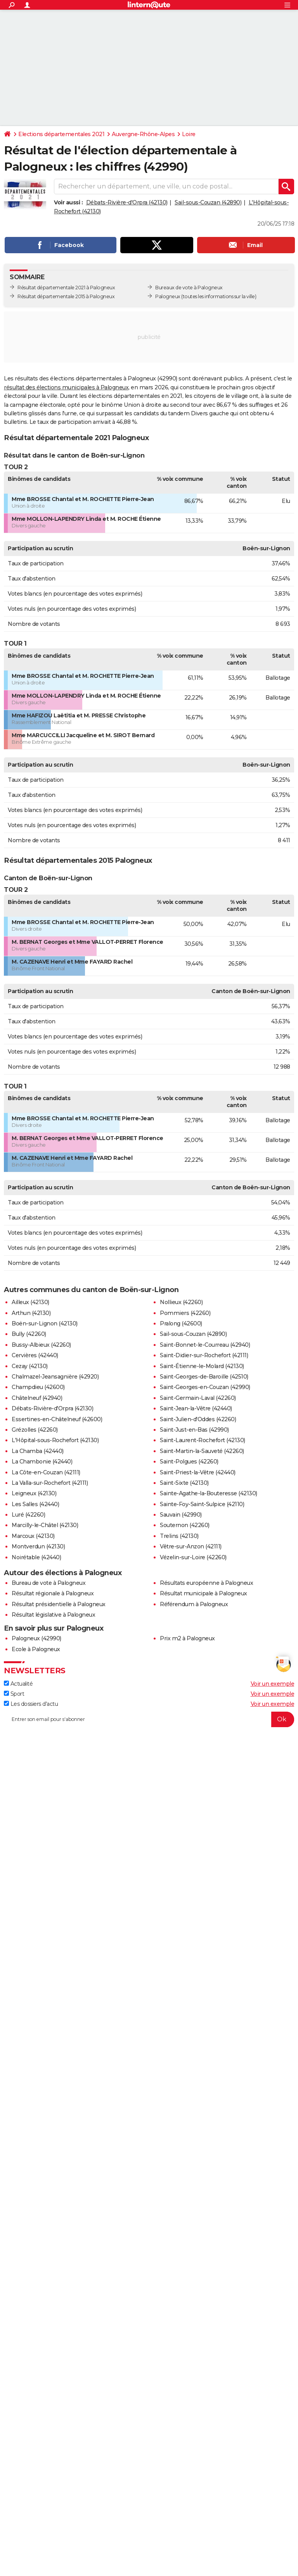 This screenshot has height=2576, width=298. Describe the element at coordinates (35, 1504) in the screenshot. I see `Les Salles (42440)` at that location.